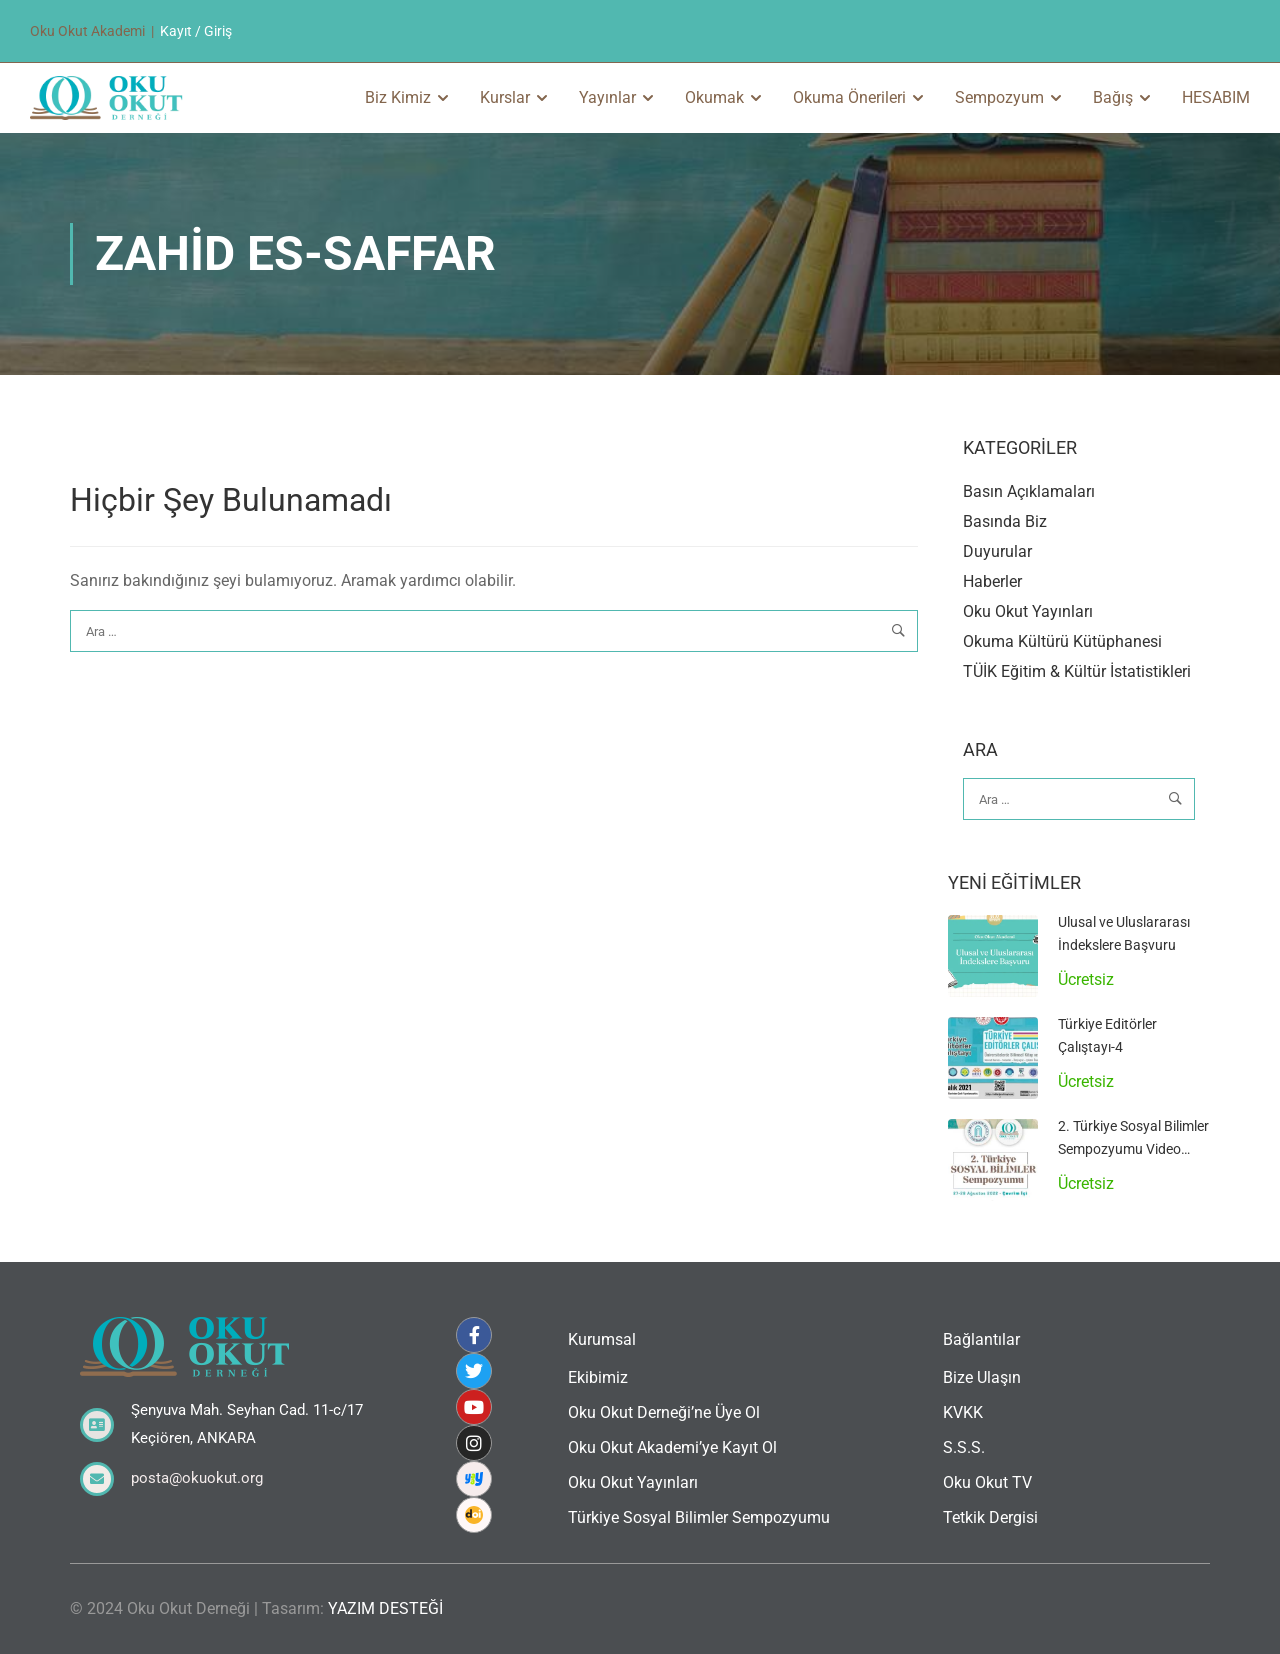  Describe the element at coordinates (505, 97) in the screenshot. I see `Kurslar` at that location.